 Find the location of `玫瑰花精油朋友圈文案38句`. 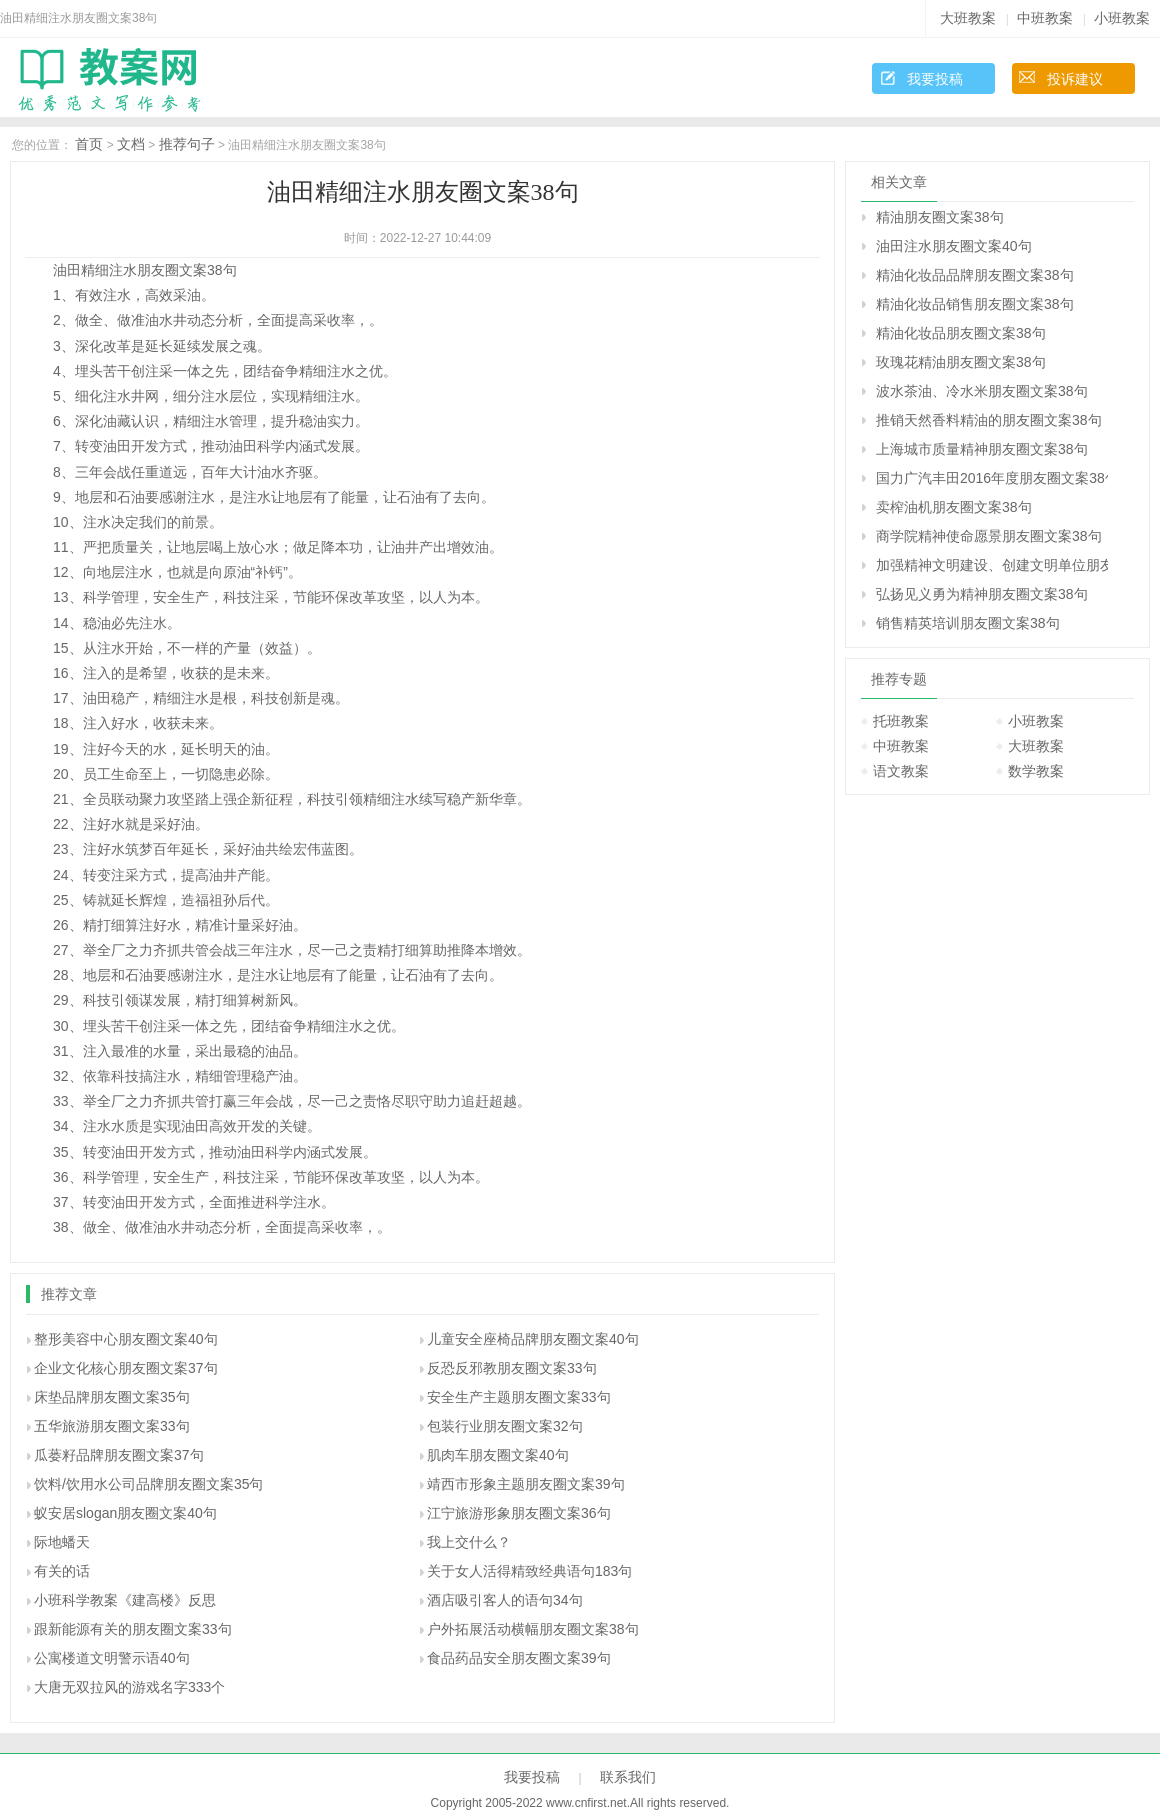

玫瑰花精油朋友圈文案38句 is located at coordinates (961, 362).